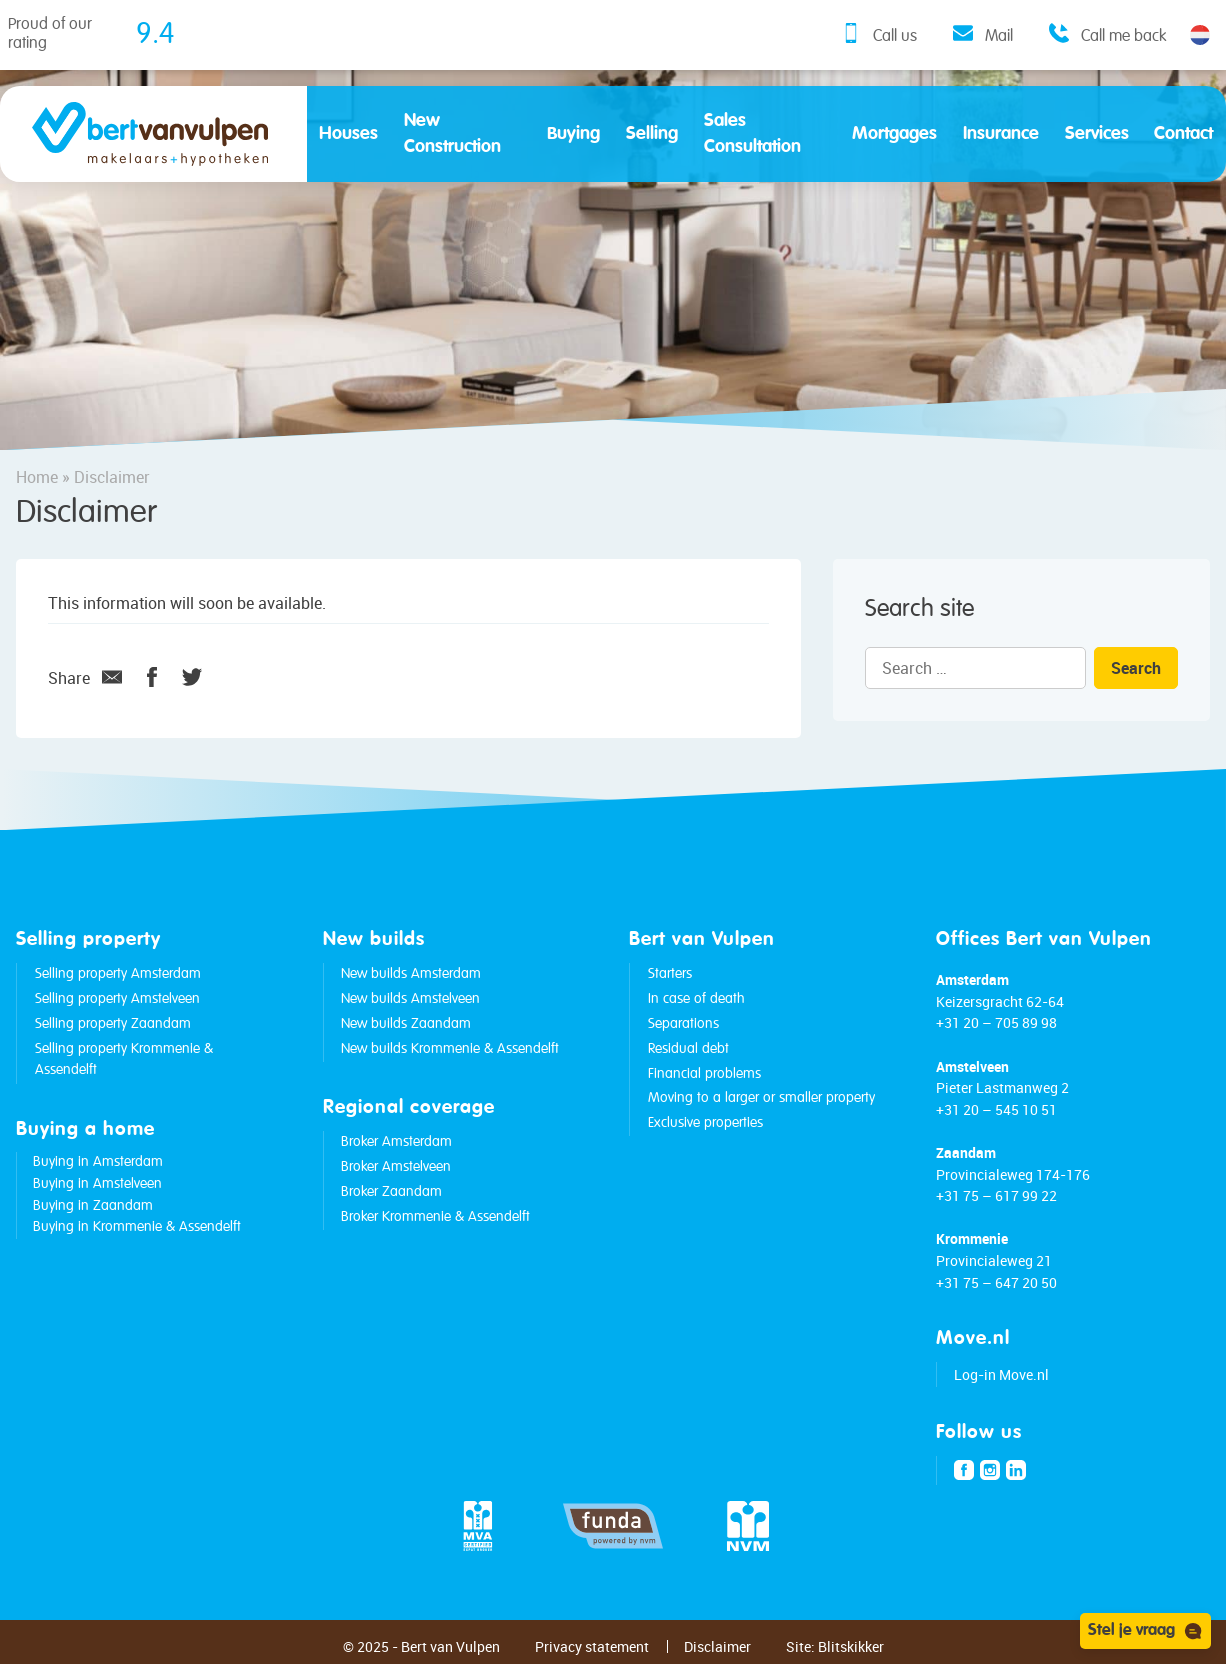 This screenshot has width=1226, height=1664. I want to click on Buying, so click(573, 134).